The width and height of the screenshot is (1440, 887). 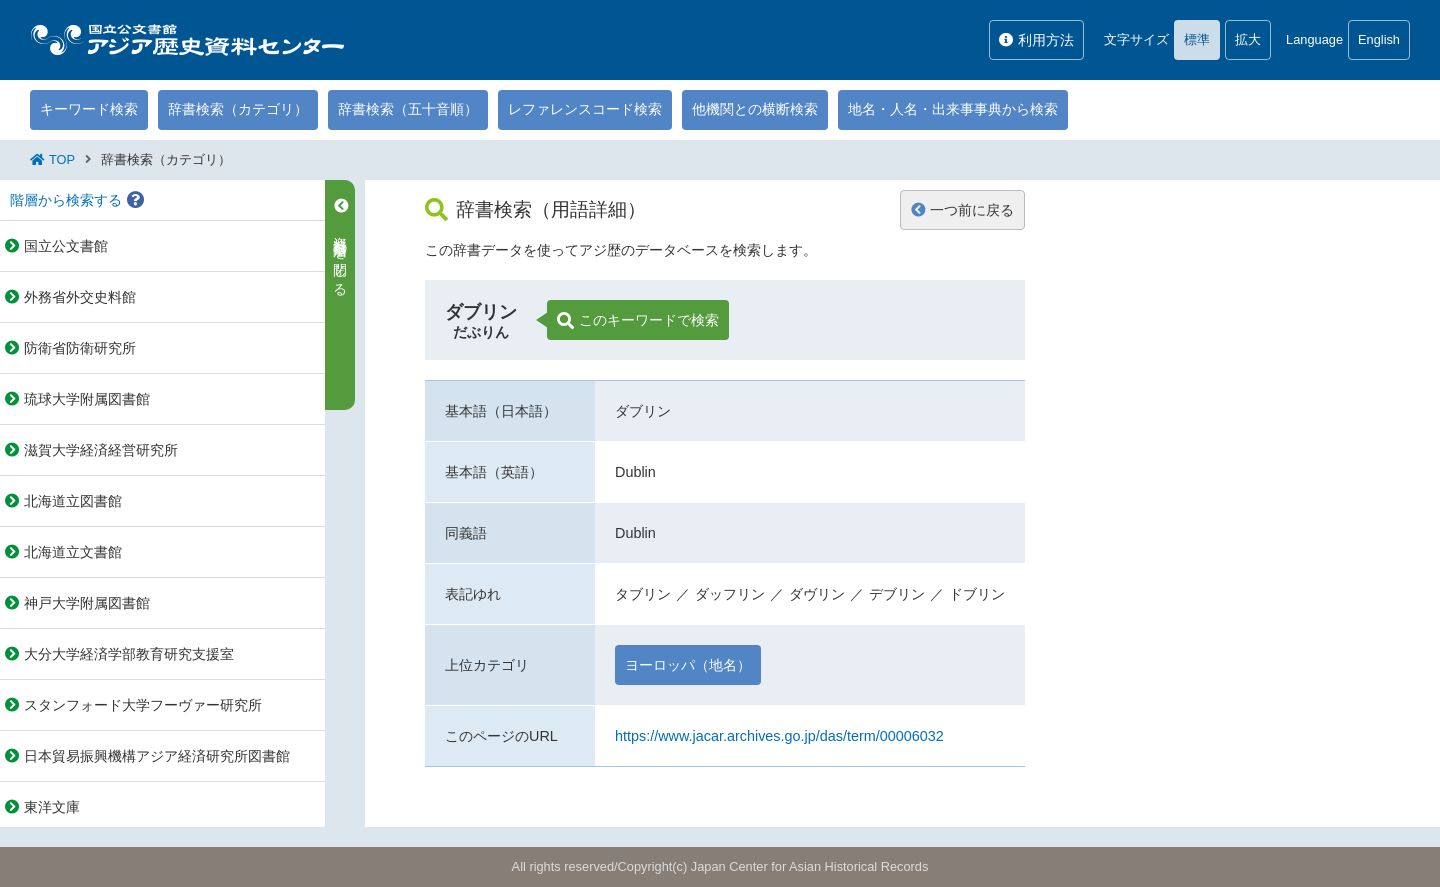 I want to click on 辞書検索（五十音順）, so click(x=408, y=109).